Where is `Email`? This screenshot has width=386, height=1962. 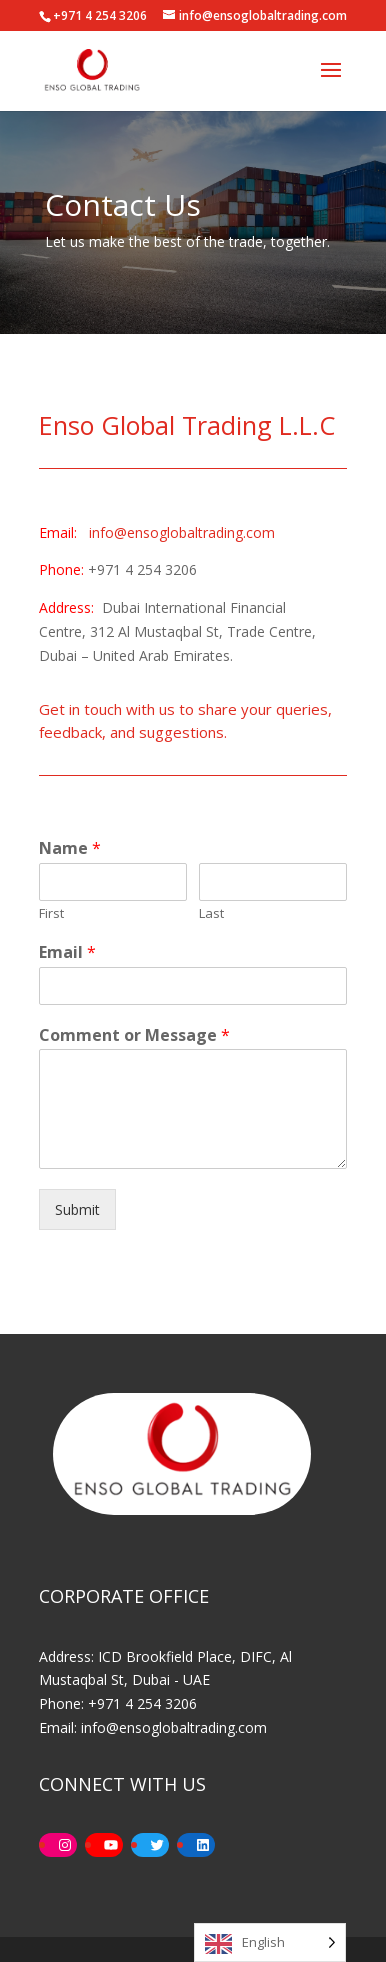
Email is located at coordinates (67, 952).